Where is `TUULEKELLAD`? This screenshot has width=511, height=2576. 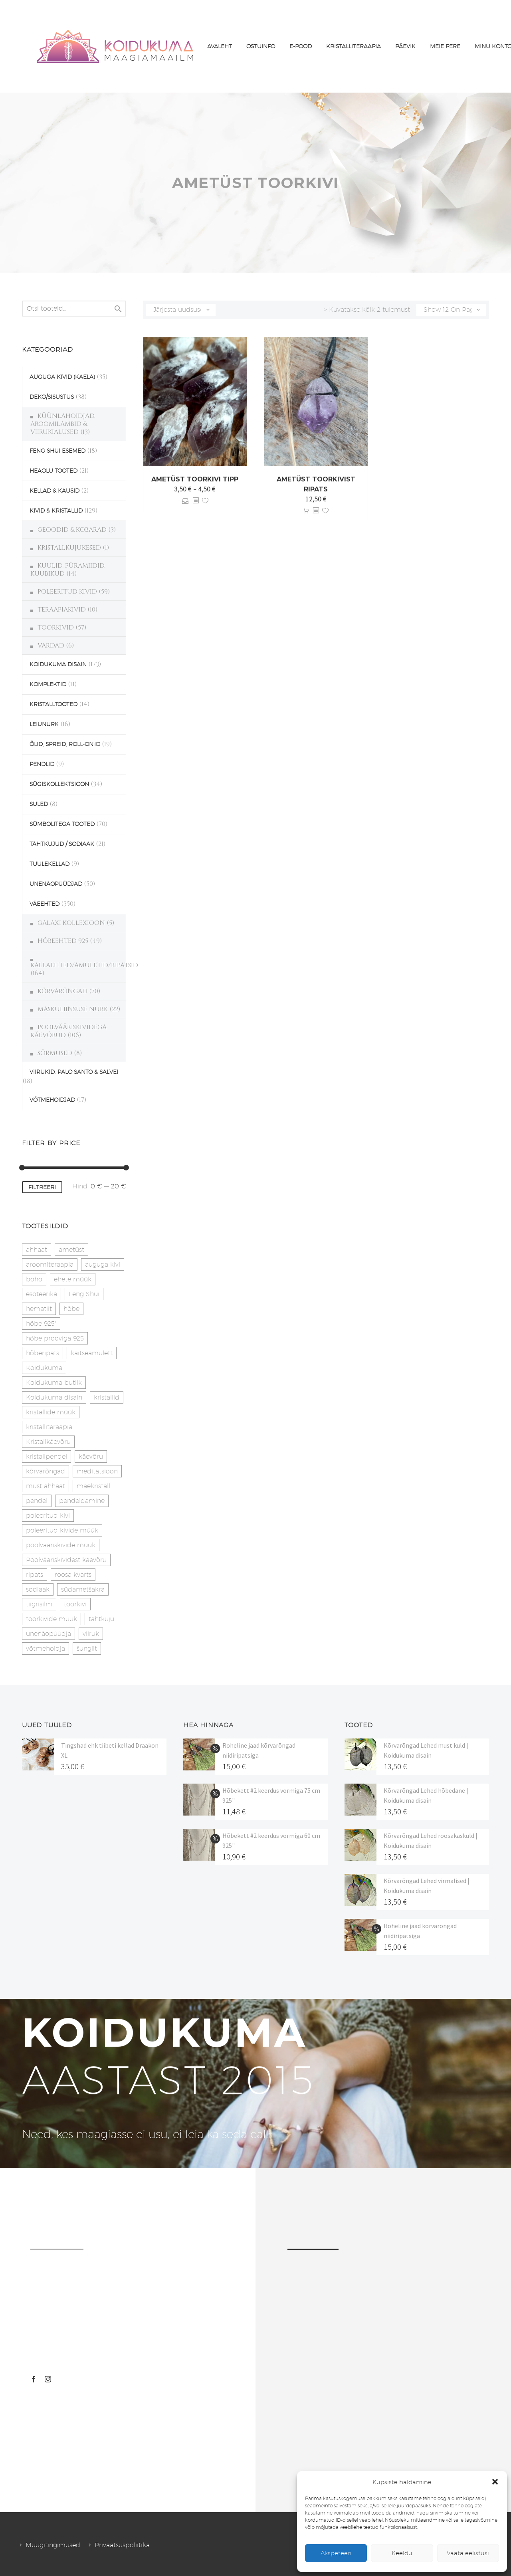 TUULEKELLAD is located at coordinates (49, 864).